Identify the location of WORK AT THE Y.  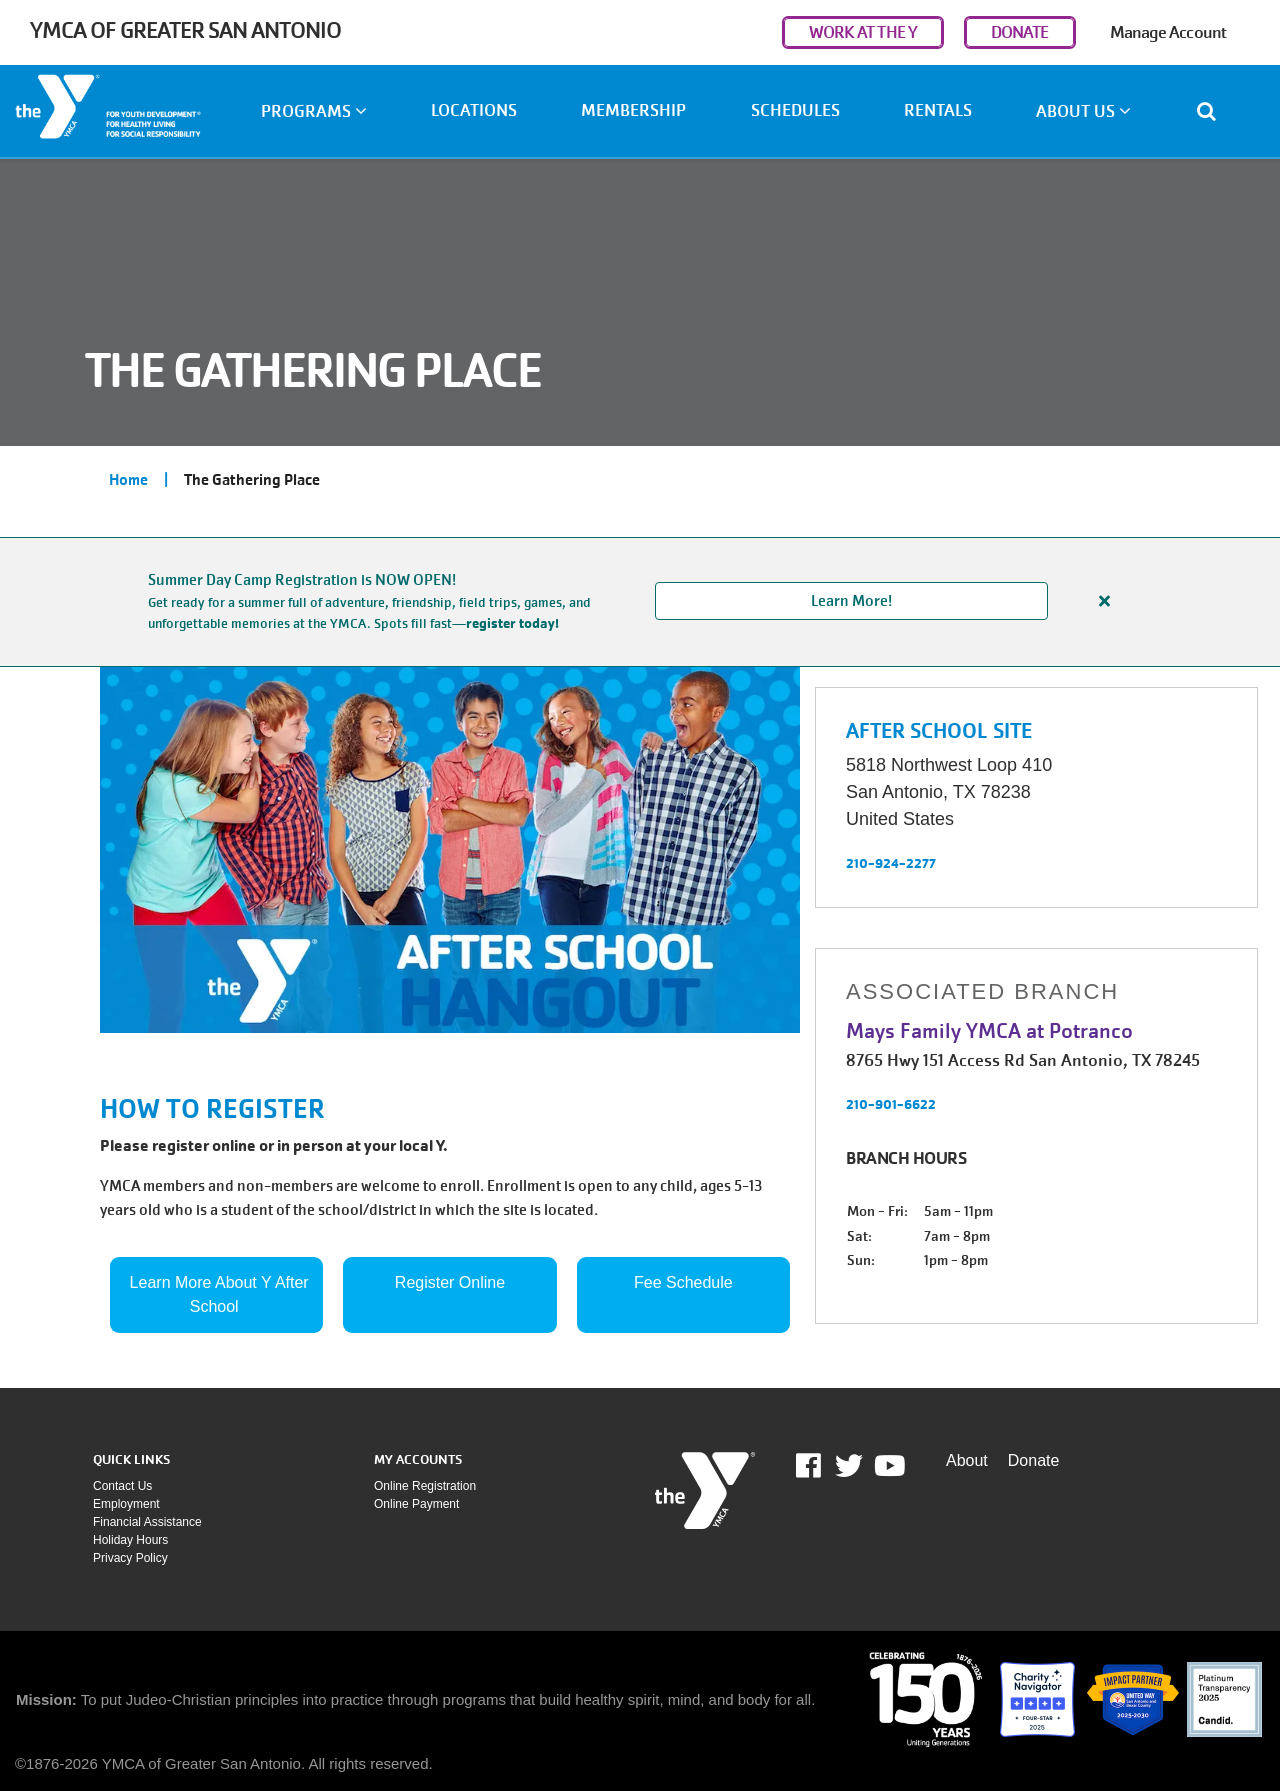
(863, 32).